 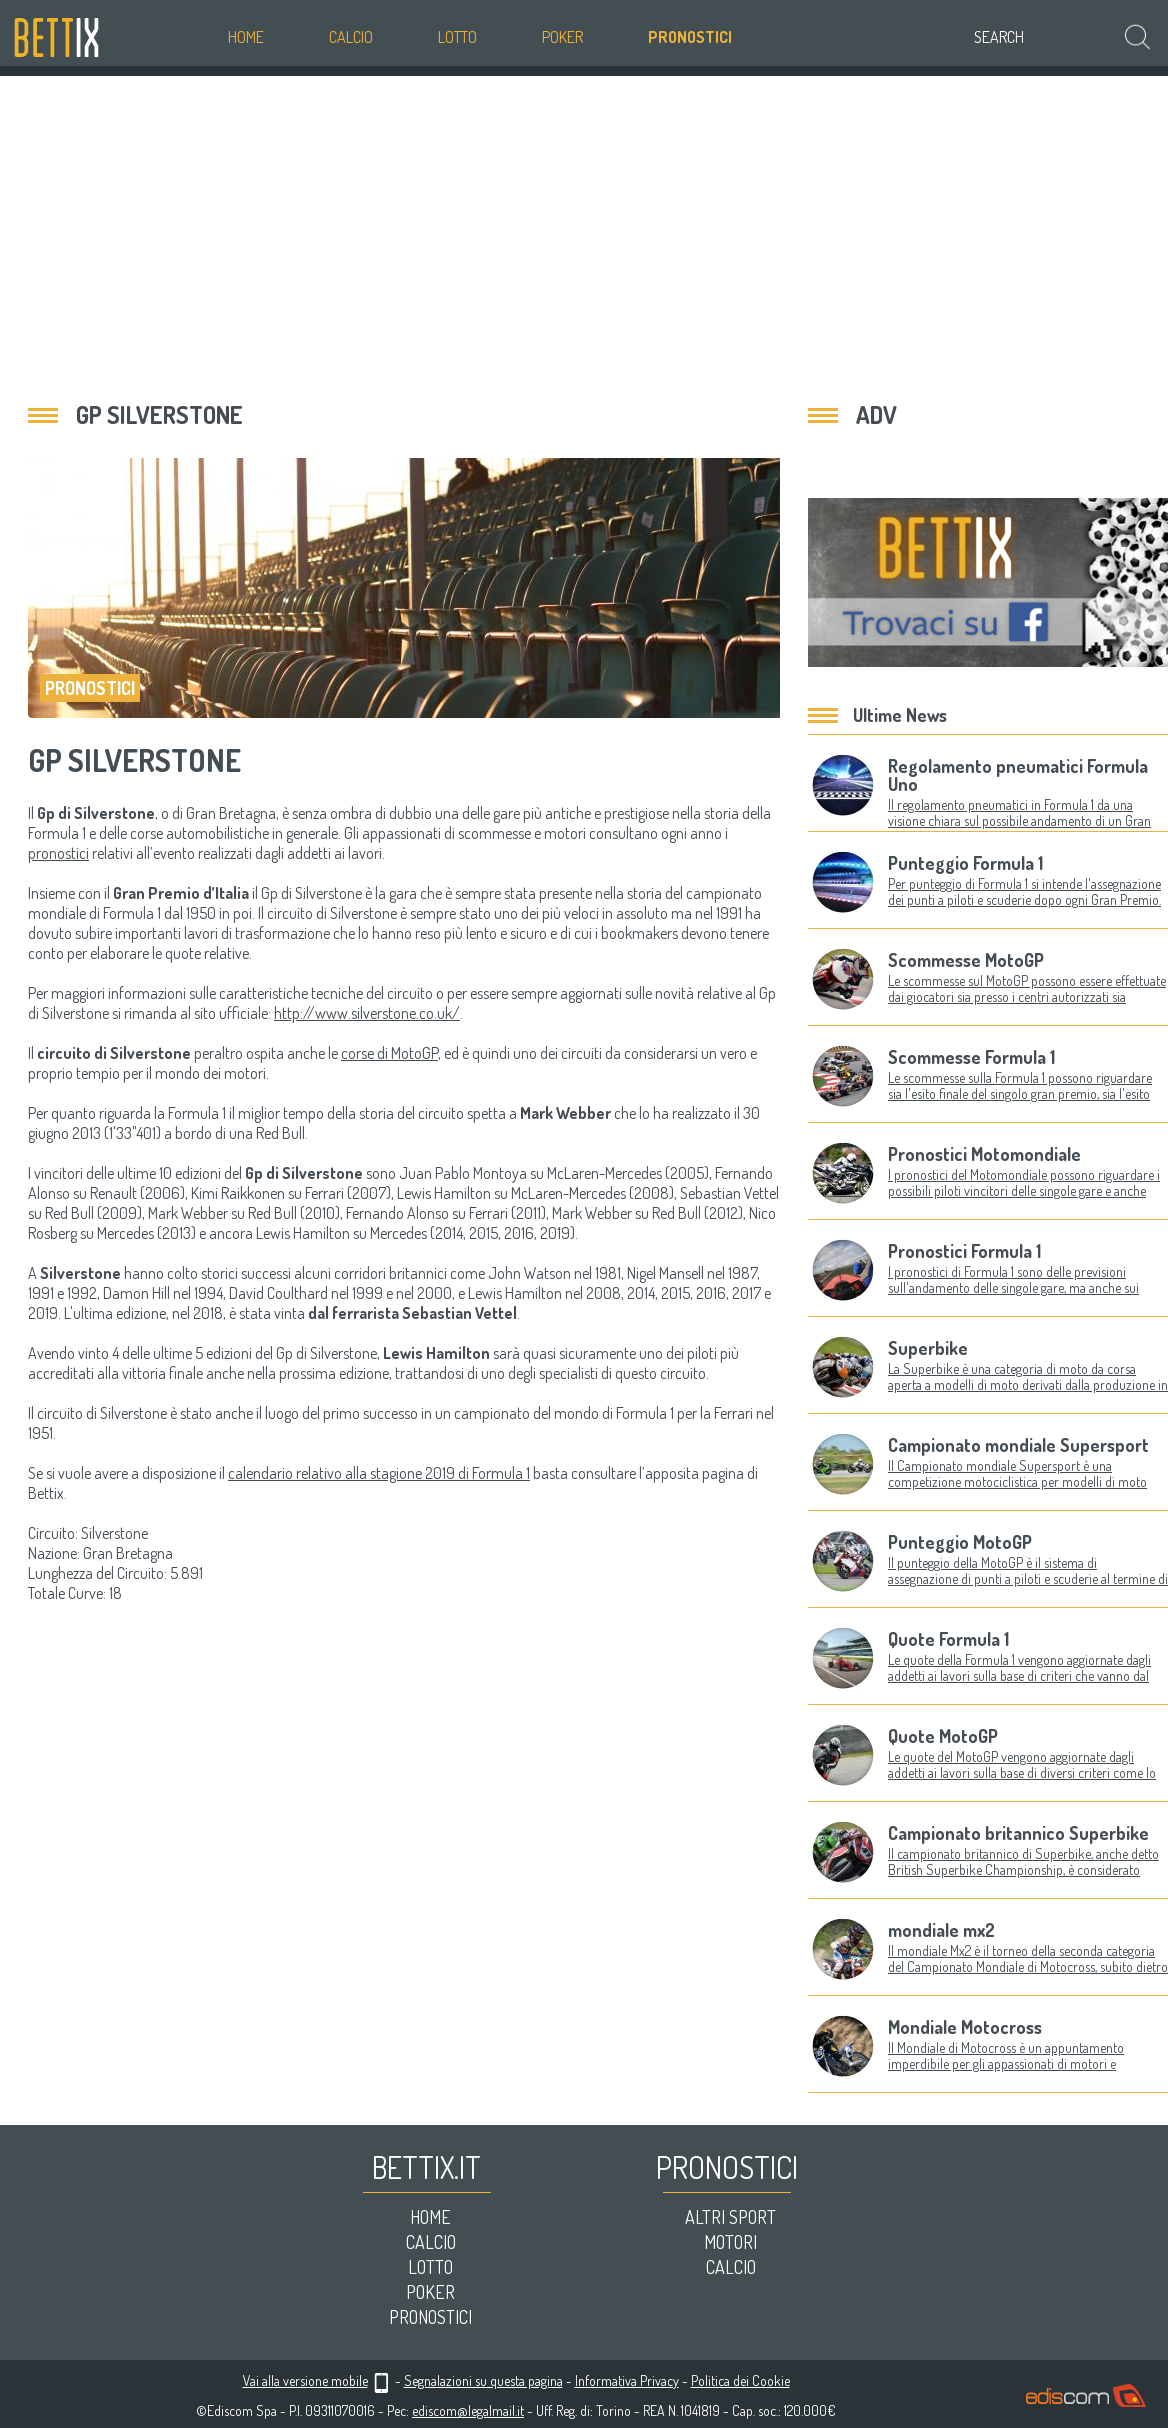 I want to click on Home, so click(x=246, y=37).